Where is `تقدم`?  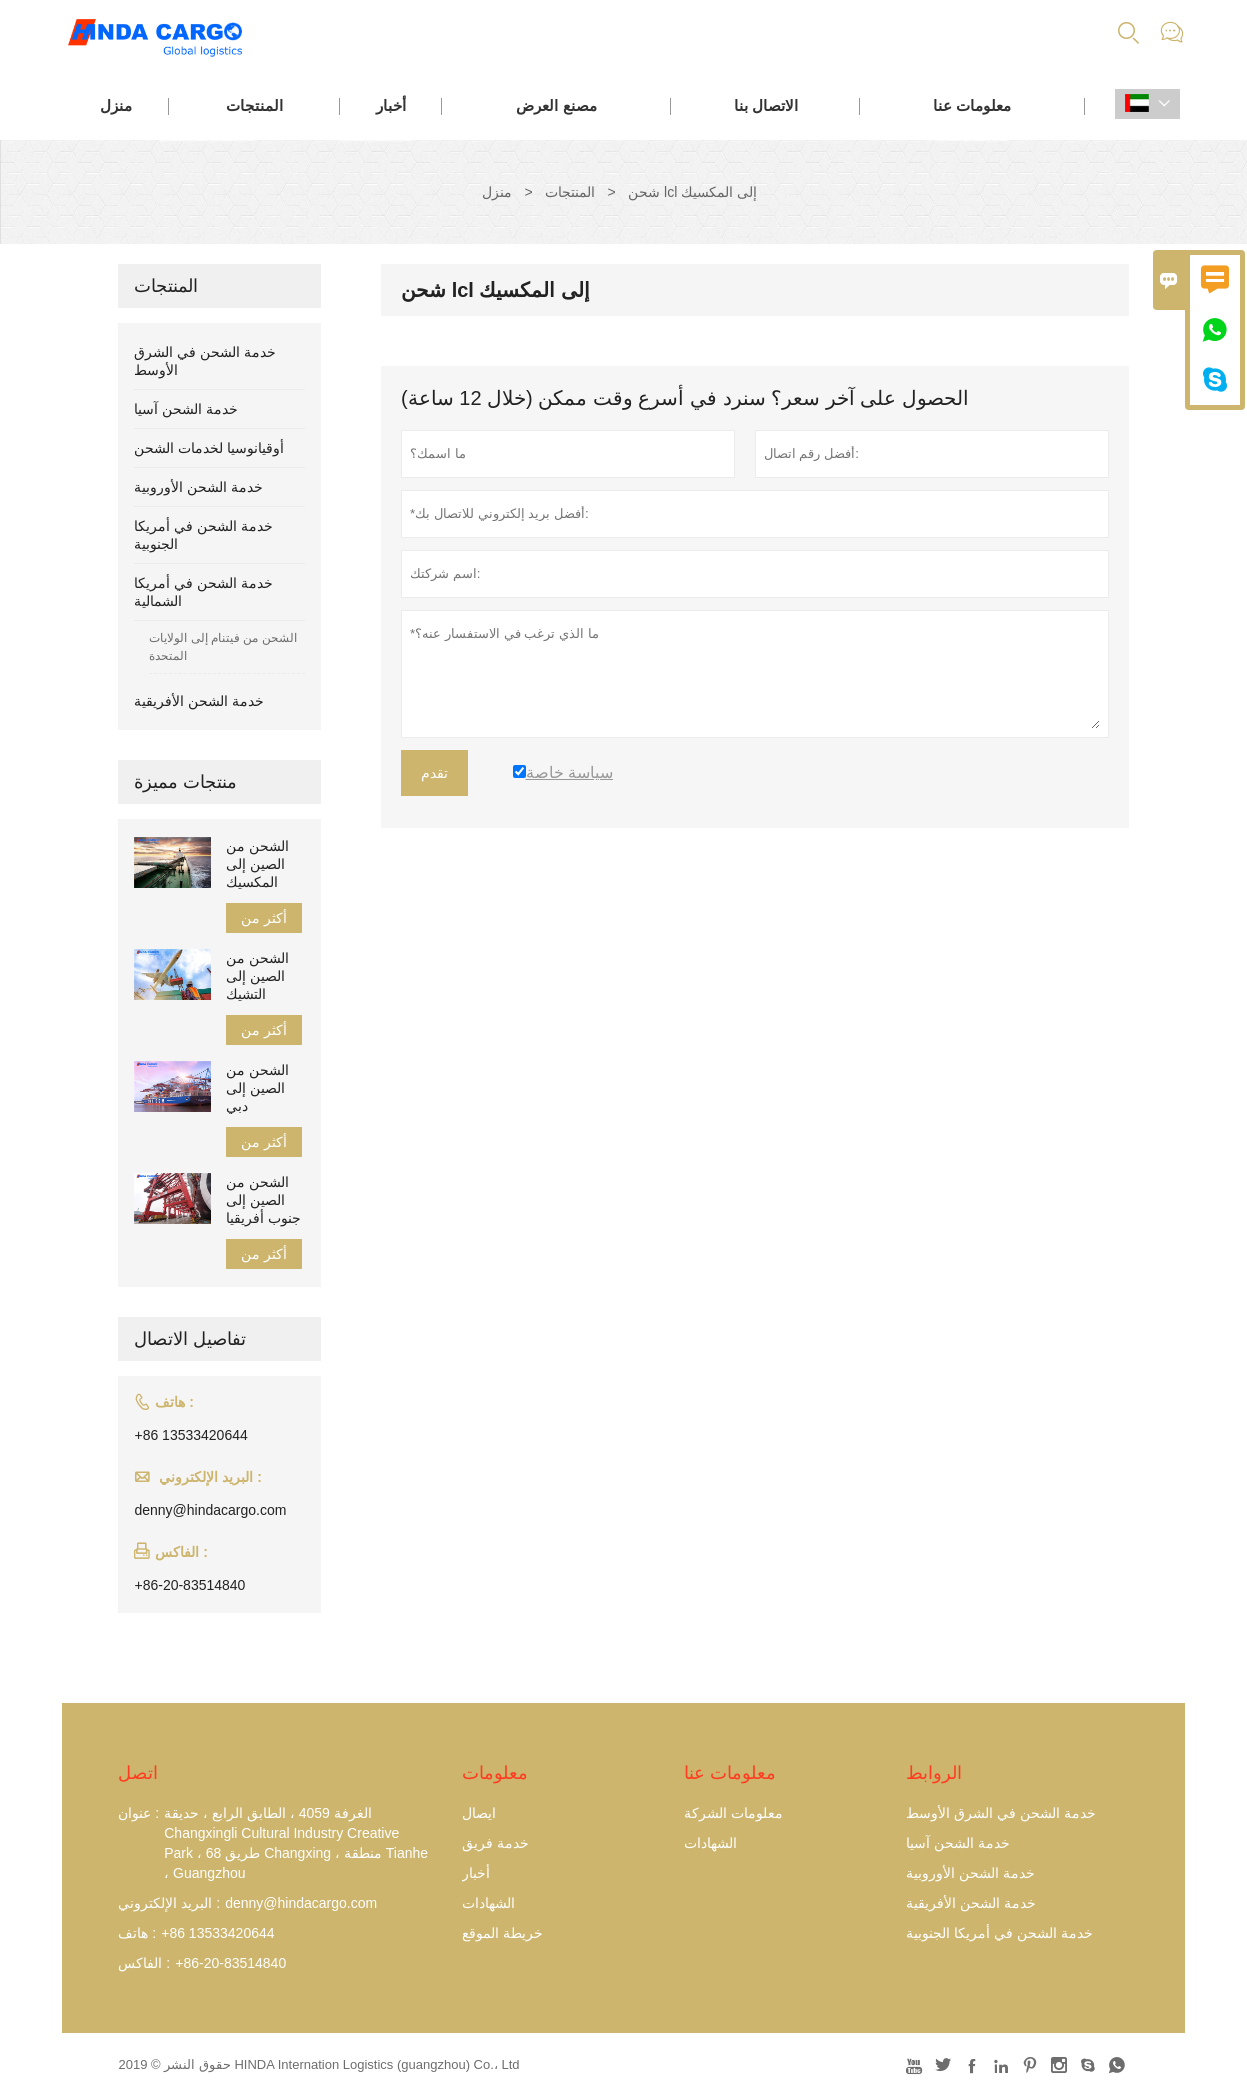 تقدم is located at coordinates (434, 773).